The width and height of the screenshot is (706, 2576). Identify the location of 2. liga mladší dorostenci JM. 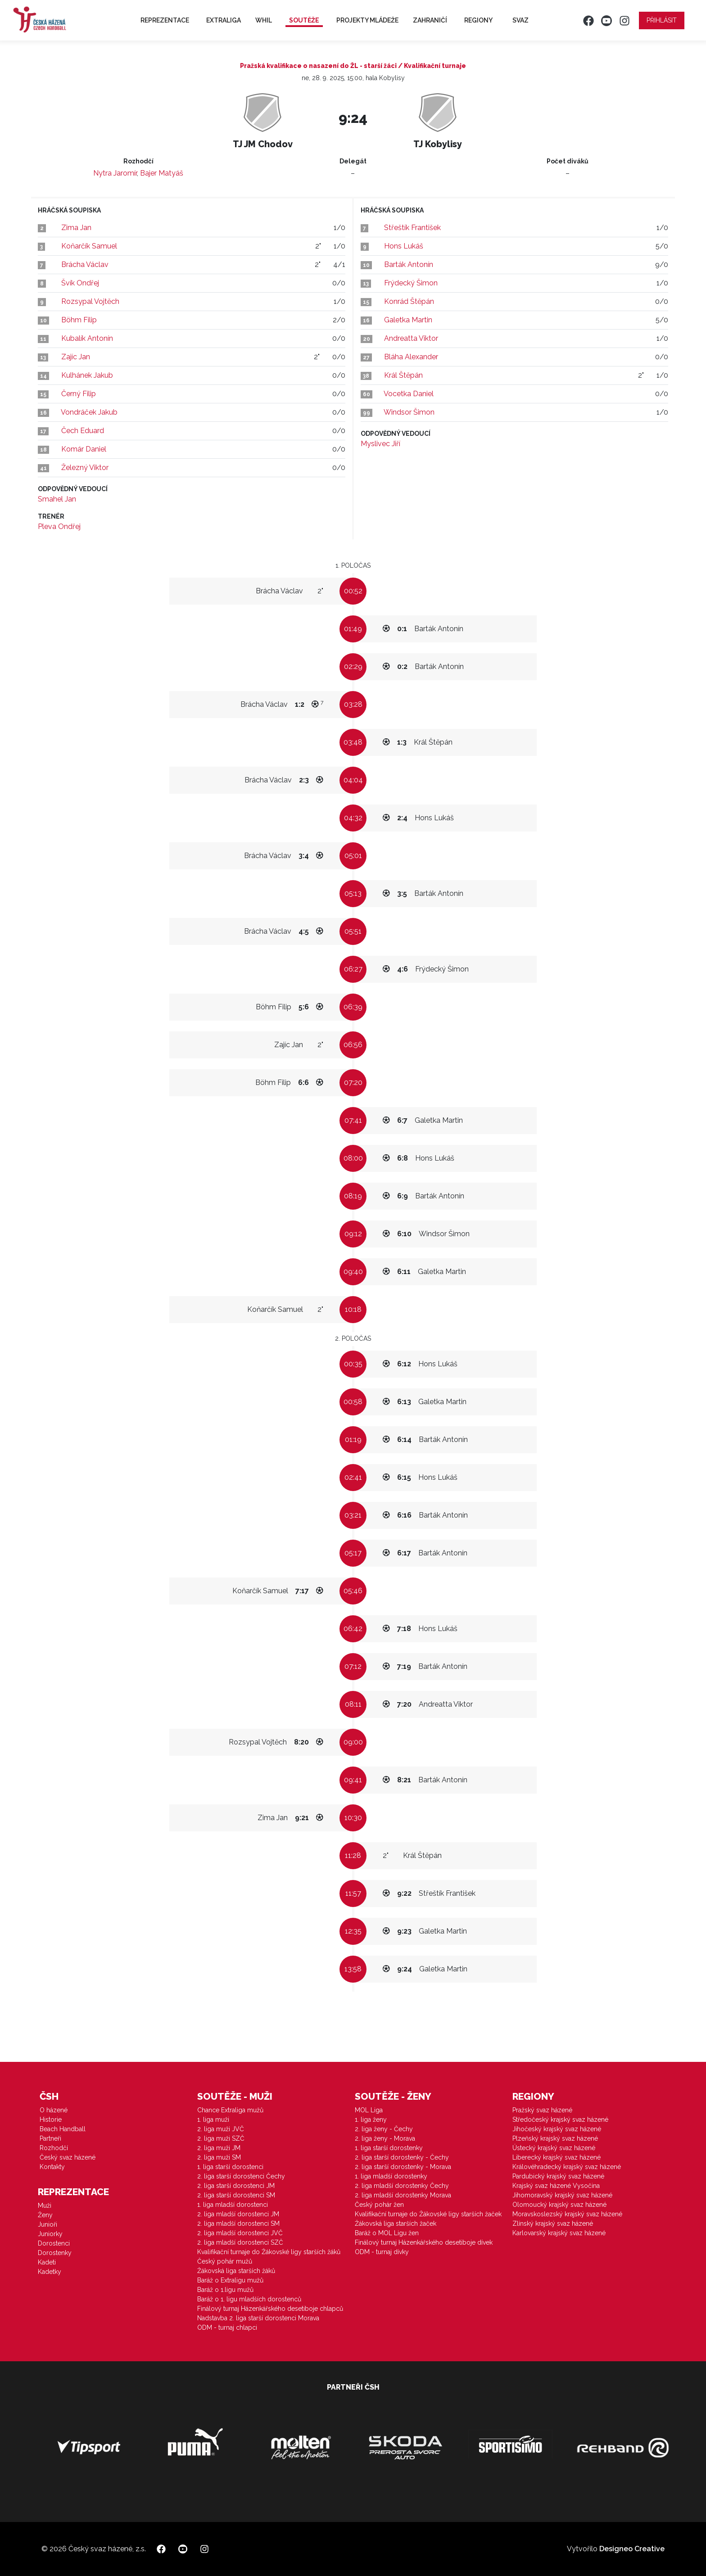
(238, 2214).